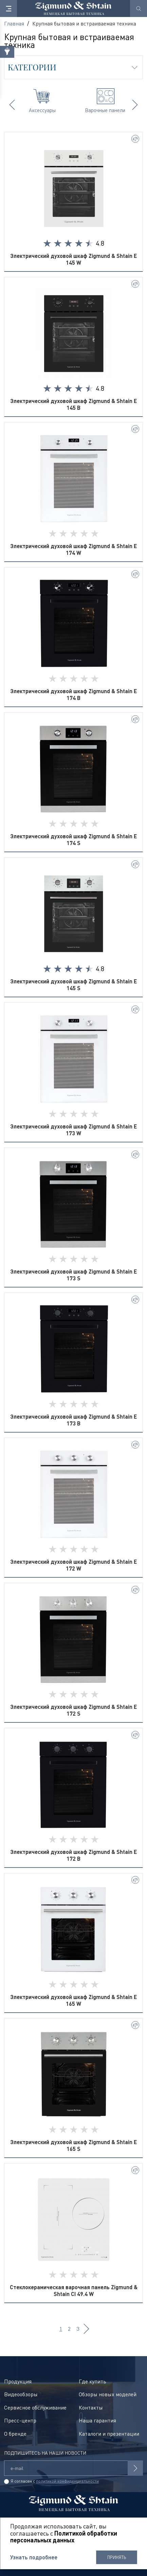  Describe the element at coordinates (116, 2557) in the screenshot. I see `Принять` at that location.